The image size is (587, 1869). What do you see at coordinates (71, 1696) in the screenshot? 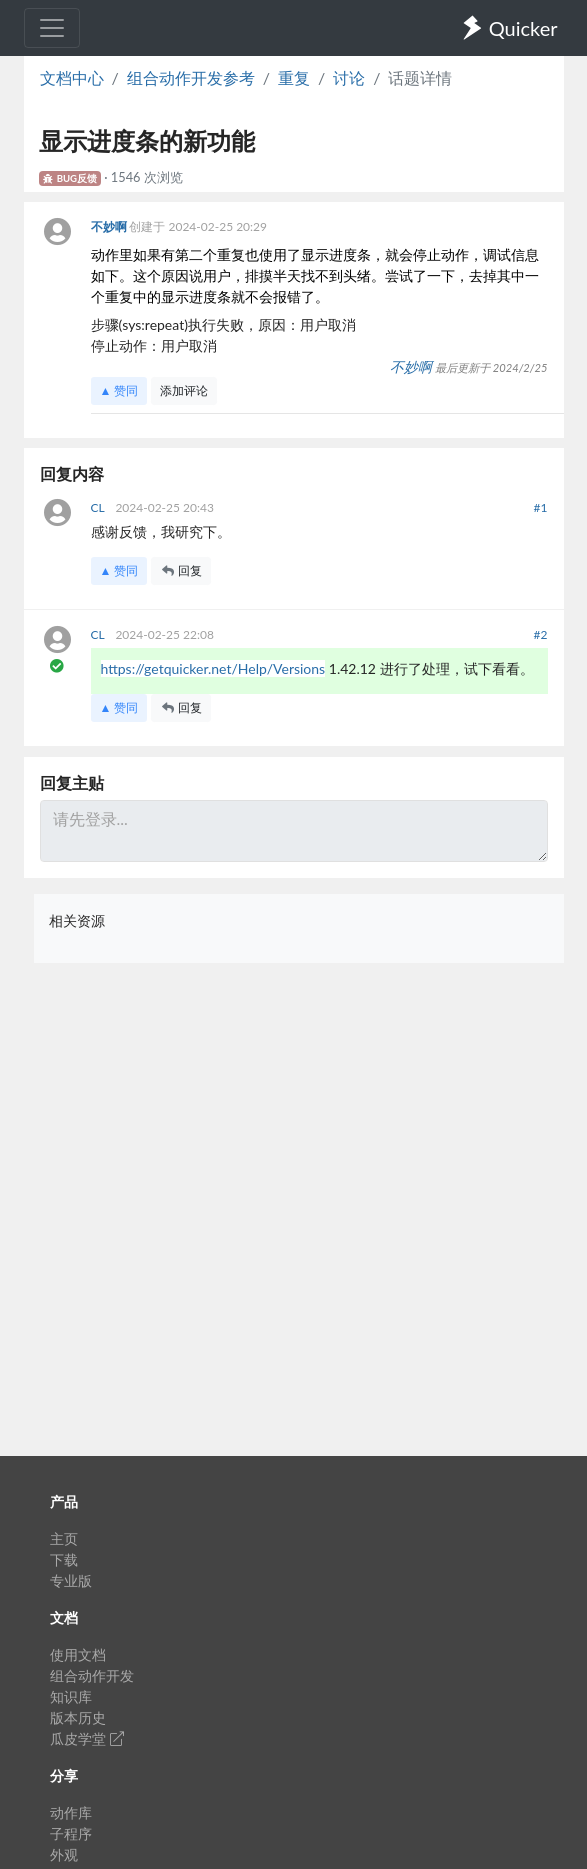
I see `知识库` at bounding box center [71, 1696].